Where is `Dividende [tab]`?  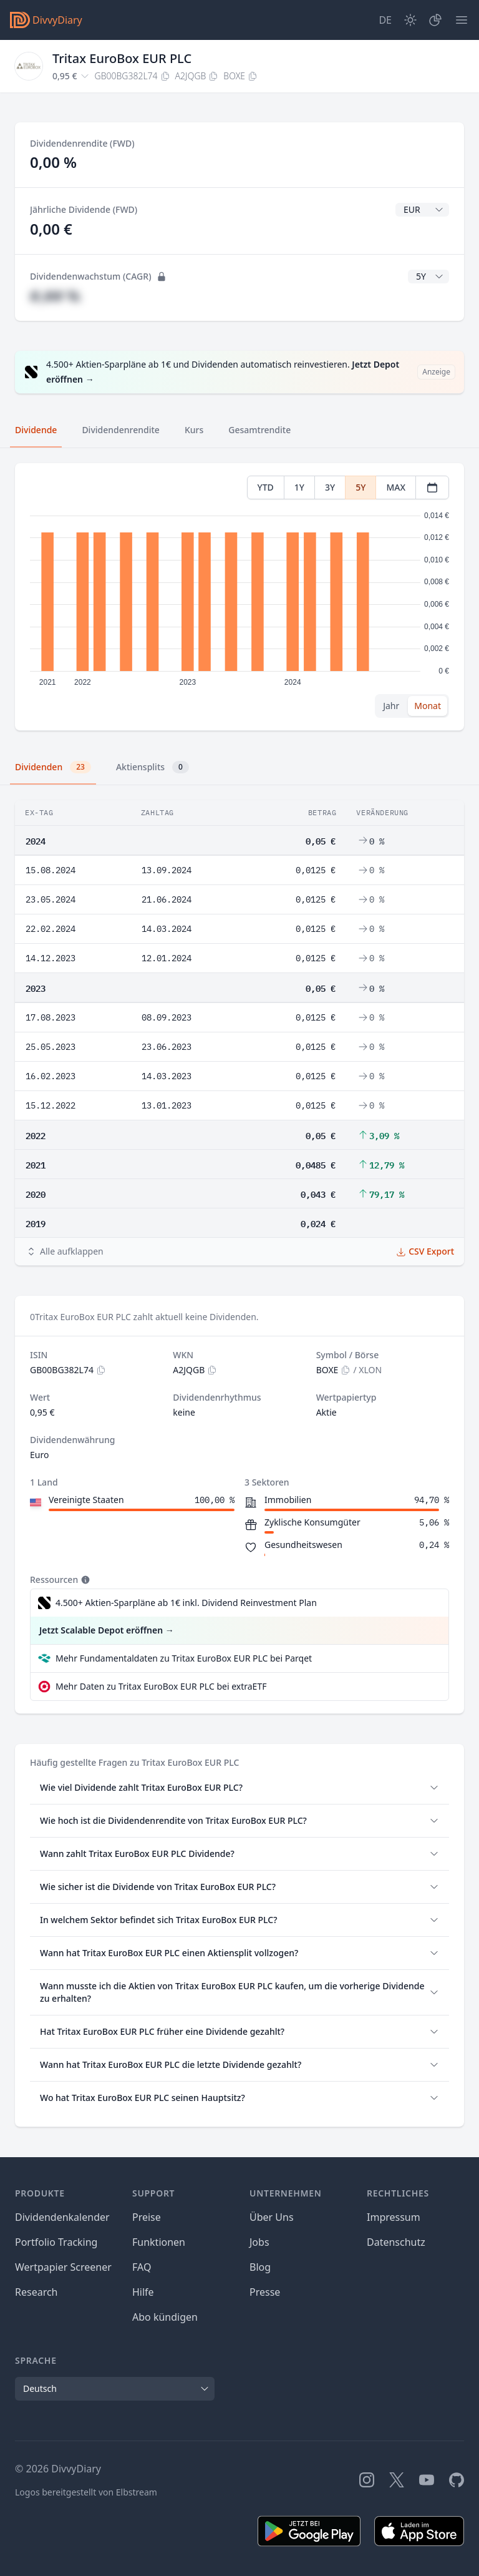
Dividende [tab] is located at coordinates (36, 430).